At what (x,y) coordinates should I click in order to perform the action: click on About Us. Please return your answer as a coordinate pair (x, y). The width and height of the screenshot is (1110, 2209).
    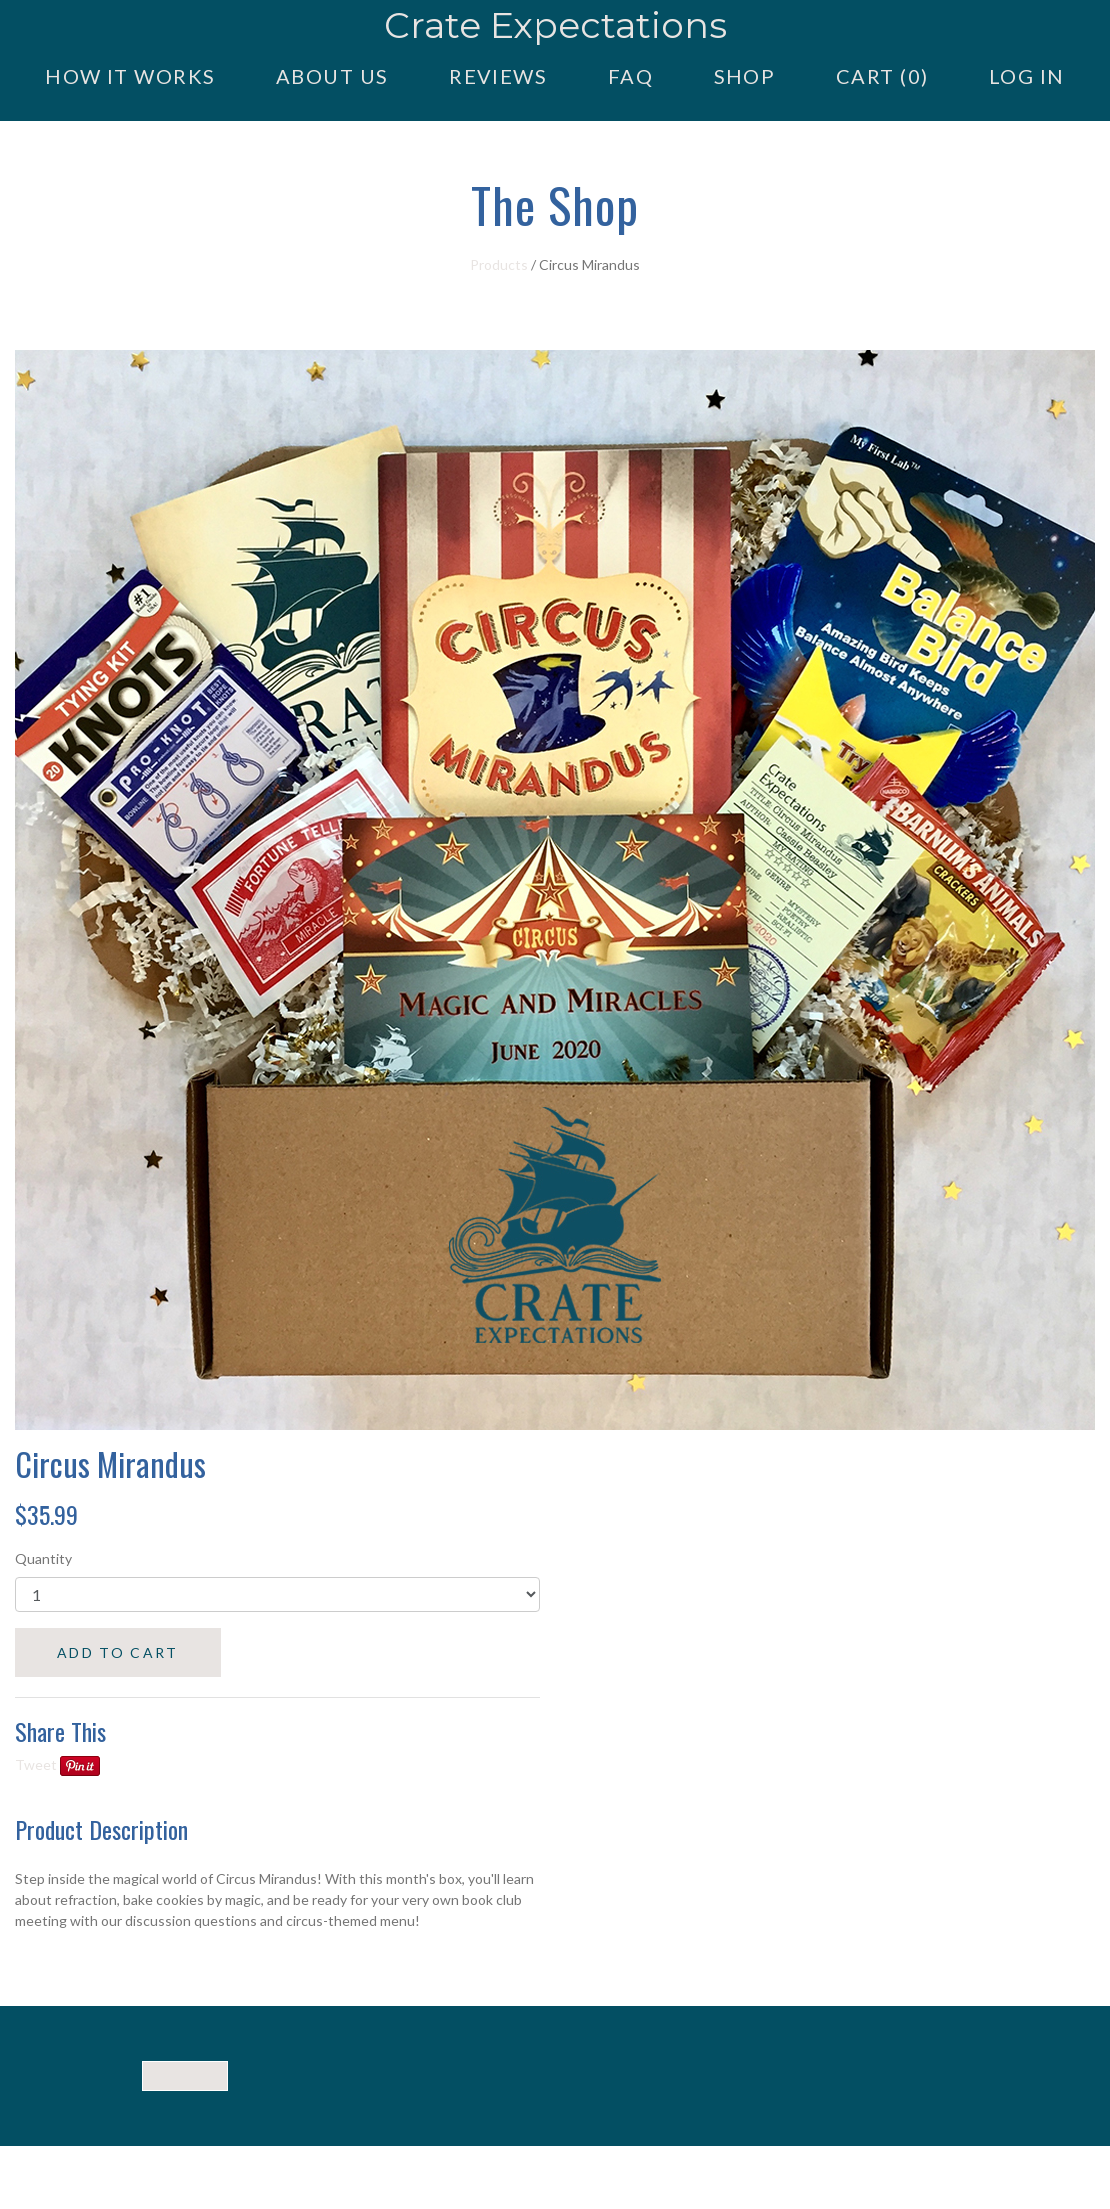
    Looking at the image, I should click on (332, 76).